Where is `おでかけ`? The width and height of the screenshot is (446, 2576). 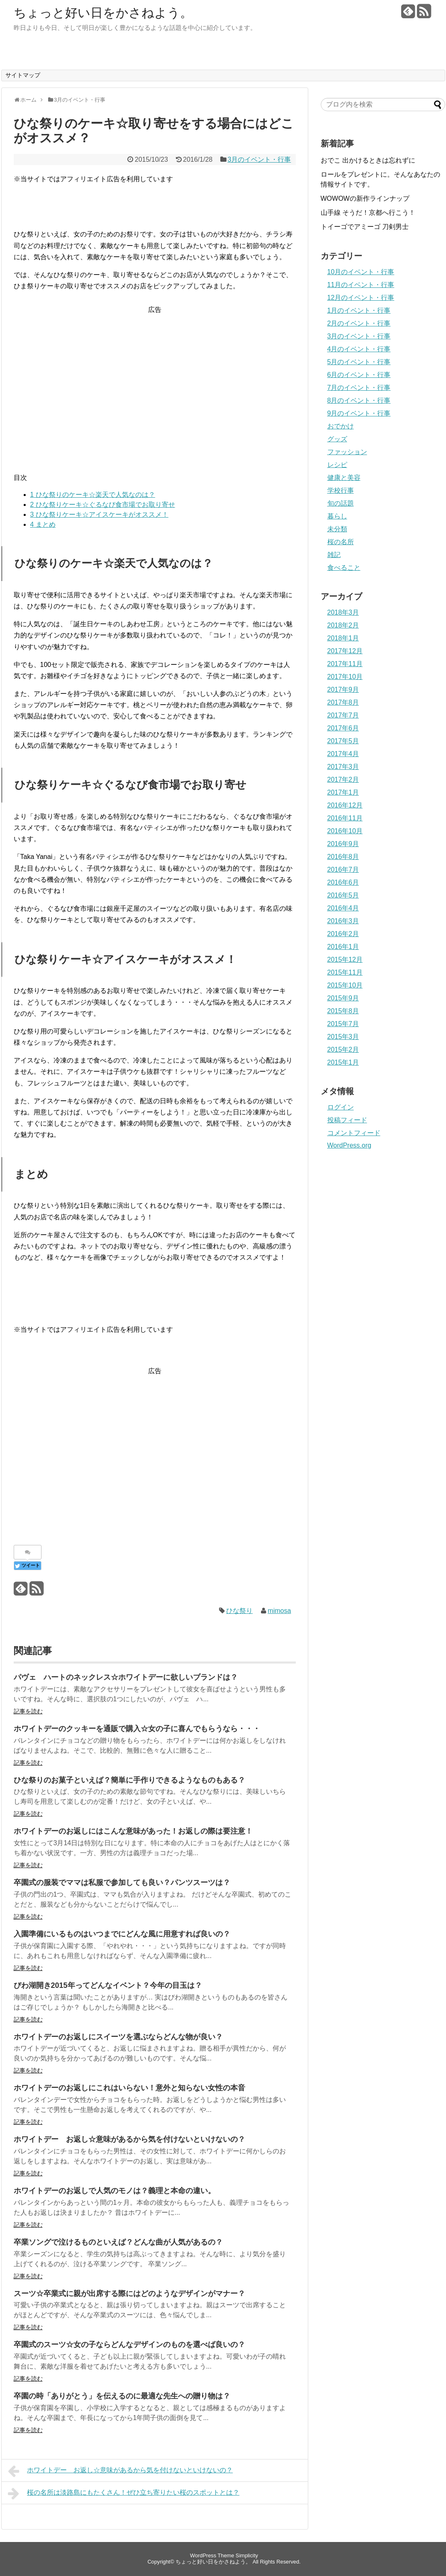
おでかけ is located at coordinates (340, 426).